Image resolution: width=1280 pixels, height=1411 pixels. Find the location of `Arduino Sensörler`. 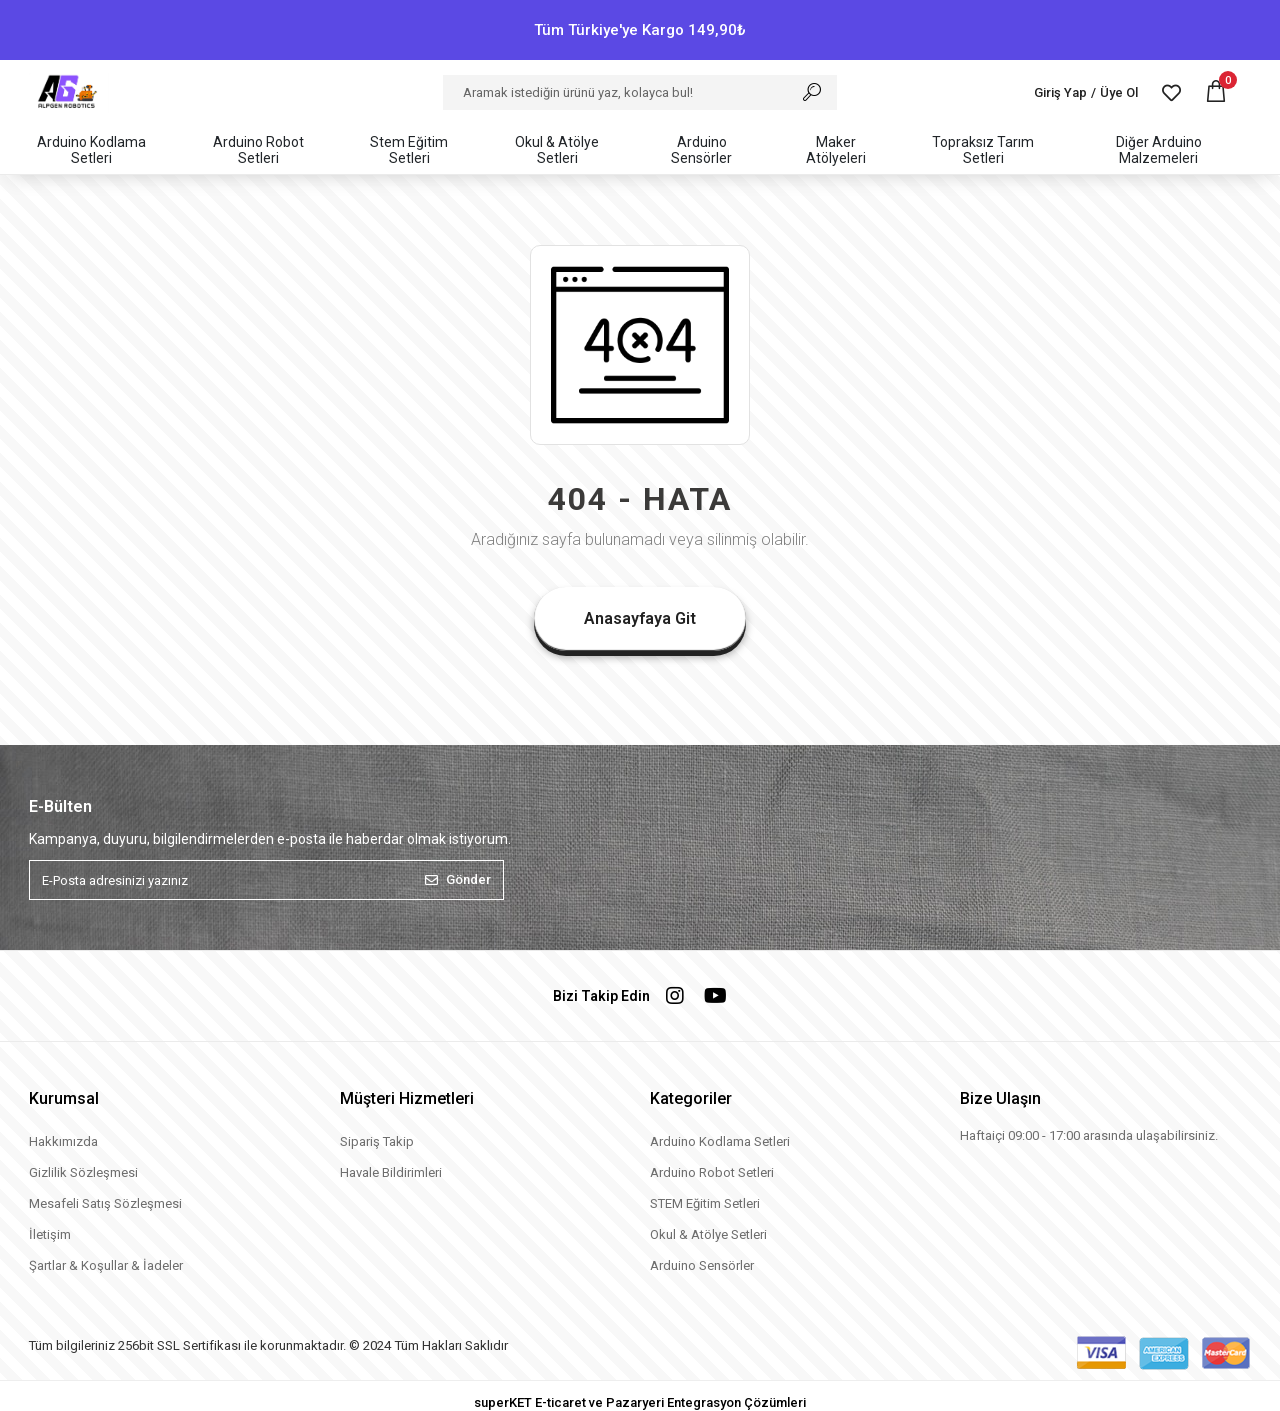

Arduino Sensörler is located at coordinates (702, 1265).